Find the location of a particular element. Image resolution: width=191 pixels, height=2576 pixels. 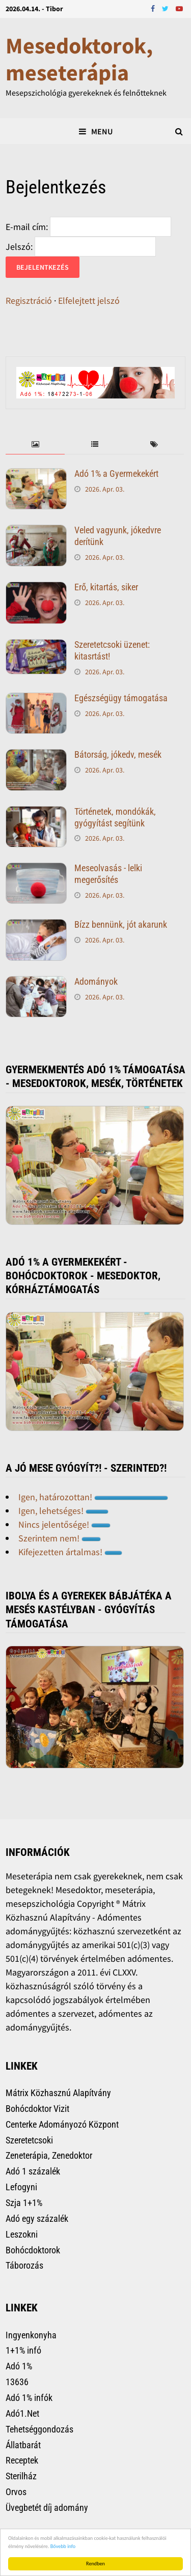

Jelszó: is located at coordinates (19, 246).